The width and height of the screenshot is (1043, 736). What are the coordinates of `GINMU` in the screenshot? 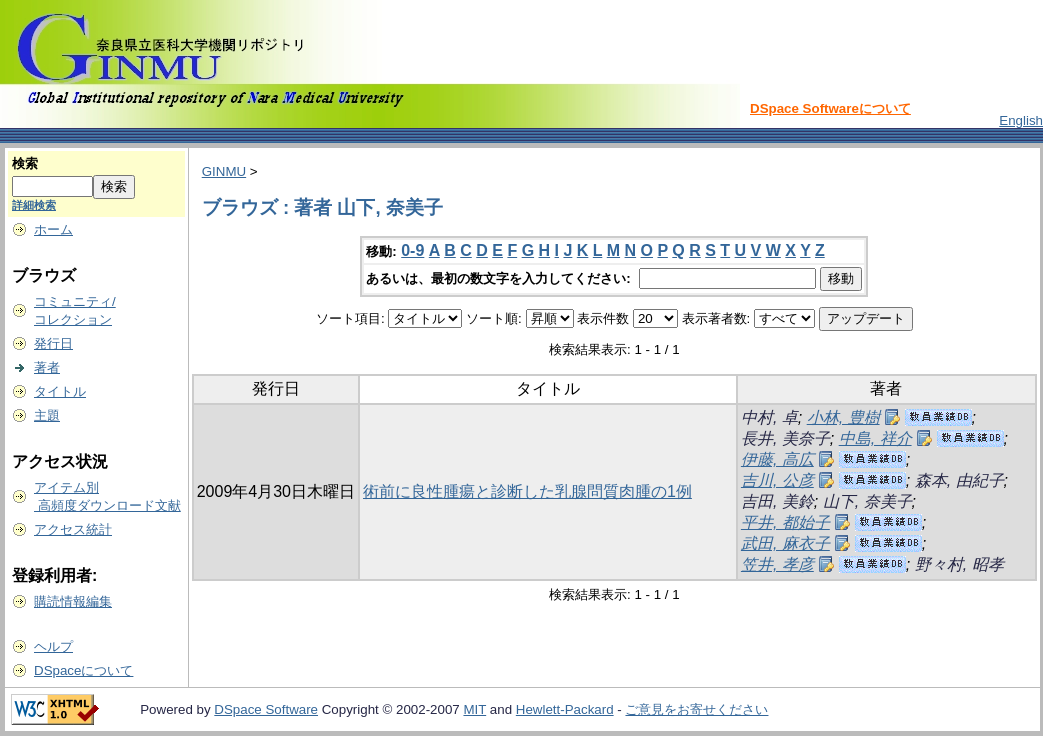 It's located at (224, 171).